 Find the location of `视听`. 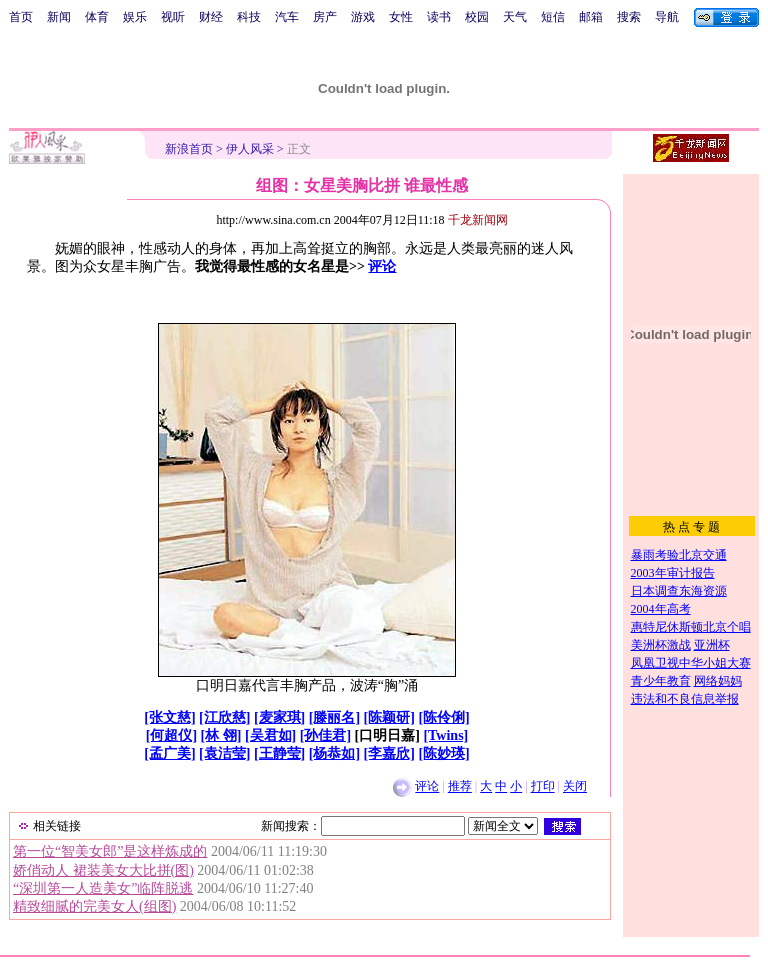

视听 is located at coordinates (173, 17).